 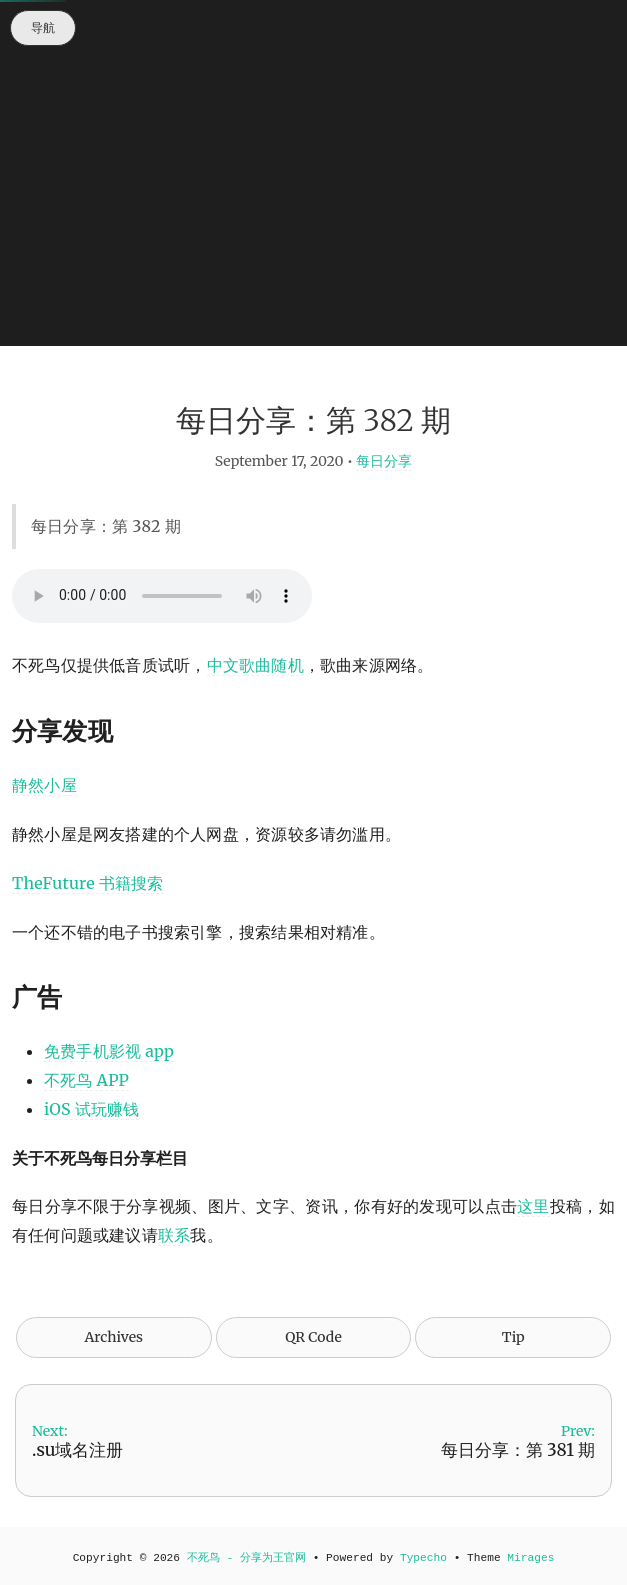 I want to click on 中文歌曲随机, so click(x=255, y=665).